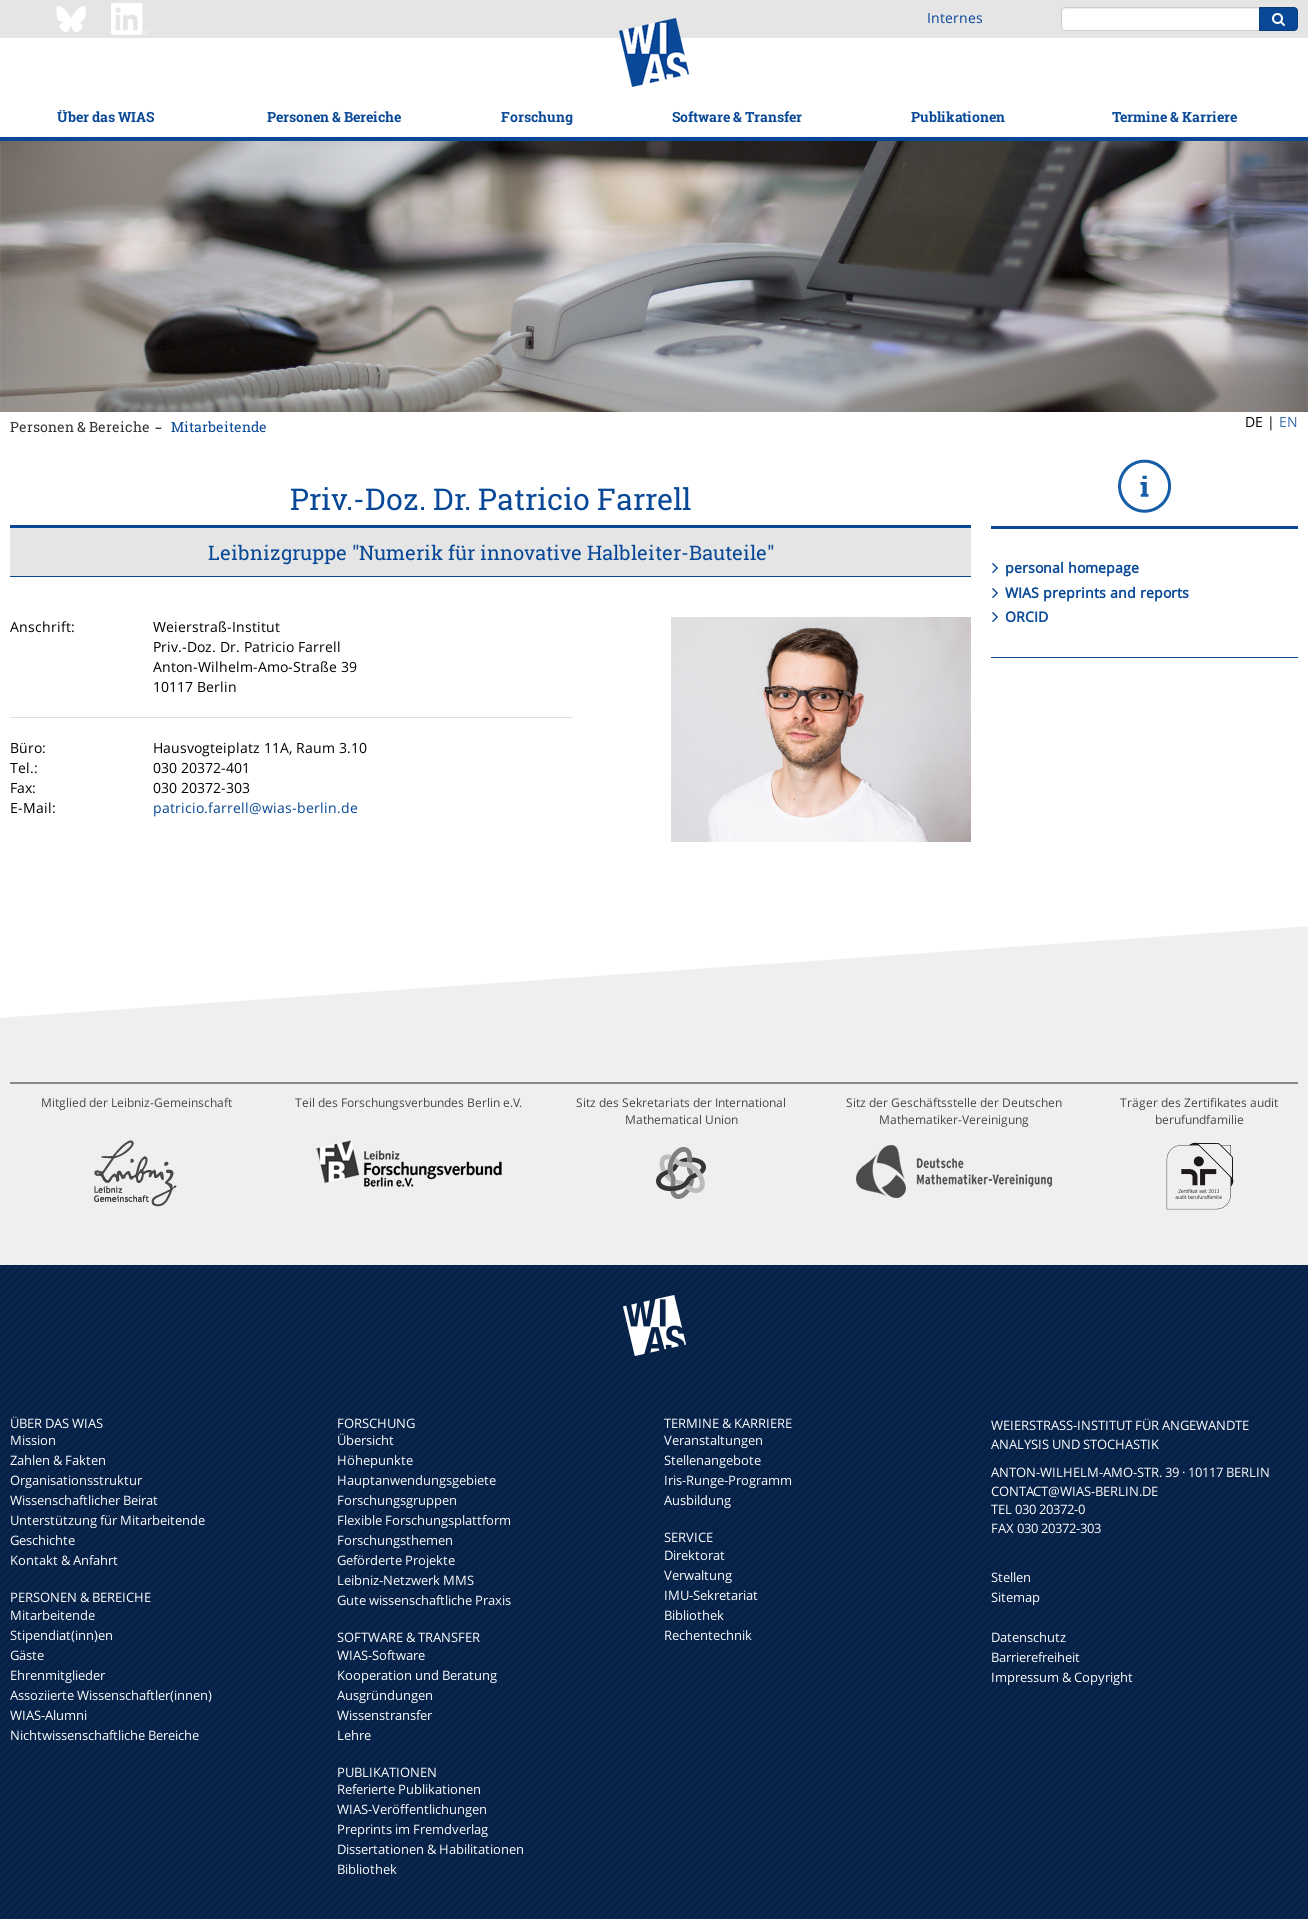 The image size is (1308, 1919). I want to click on Organisationsstruktur, so click(76, 1480).